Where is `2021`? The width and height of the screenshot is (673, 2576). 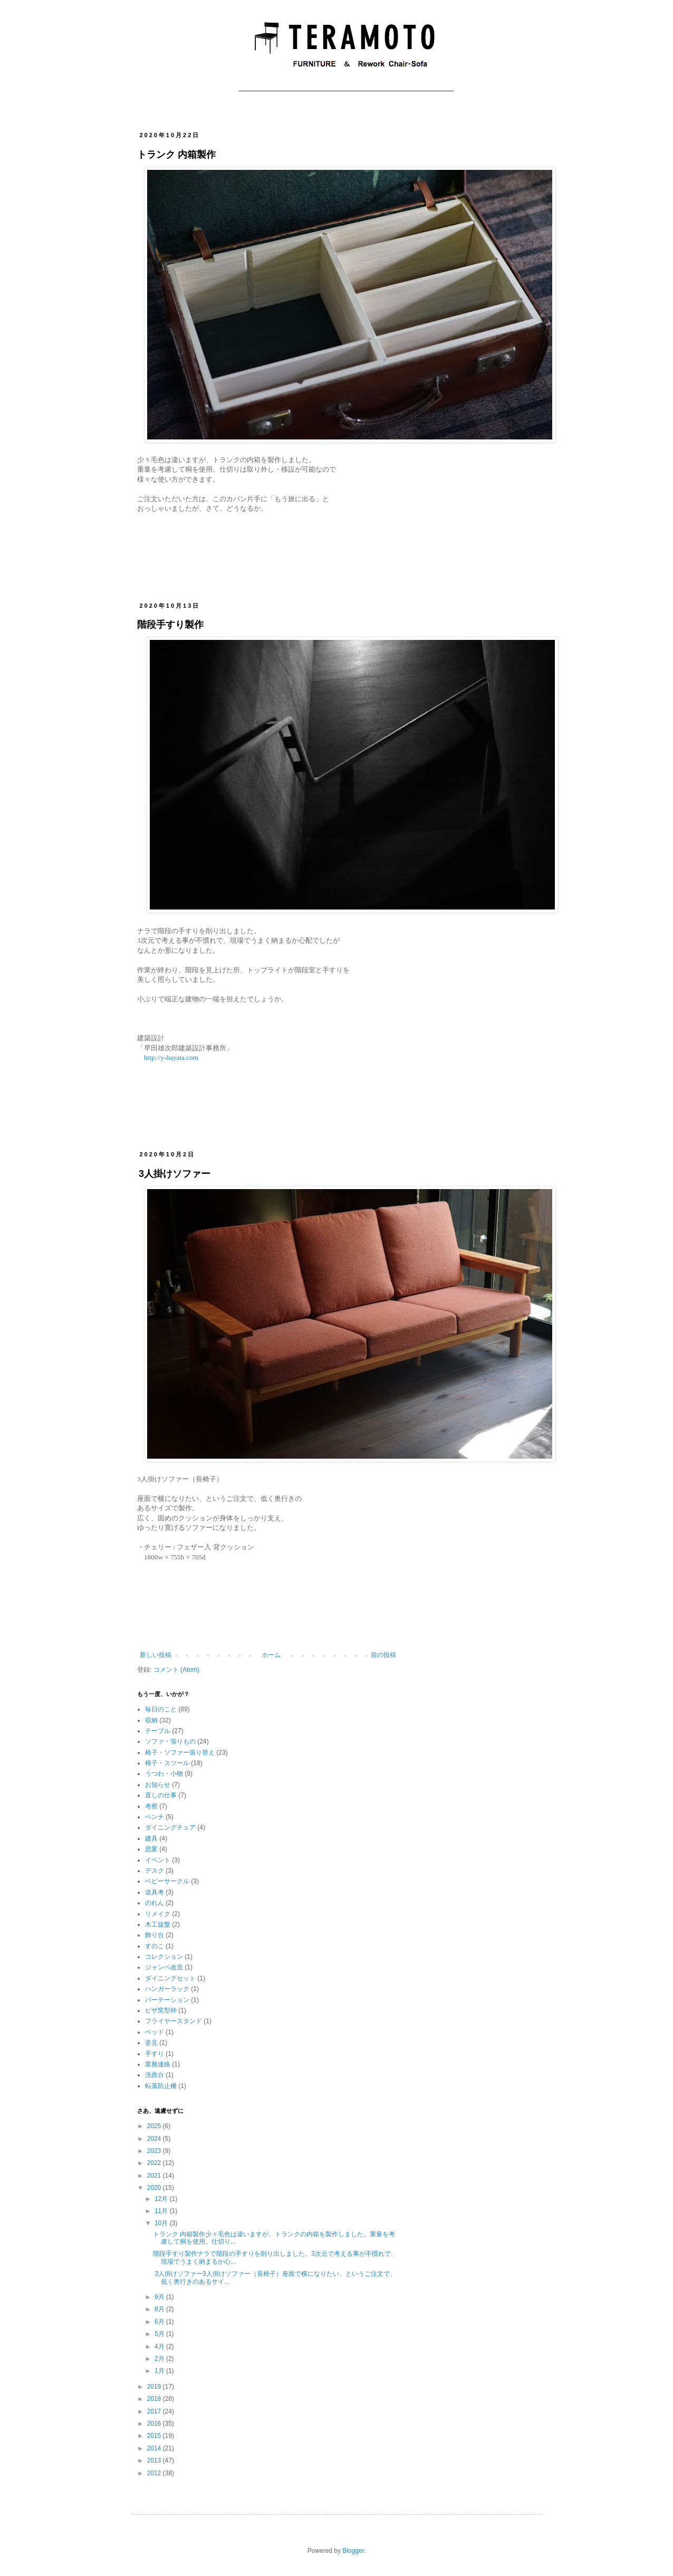 2021 is located at coordinates (155, 2175).